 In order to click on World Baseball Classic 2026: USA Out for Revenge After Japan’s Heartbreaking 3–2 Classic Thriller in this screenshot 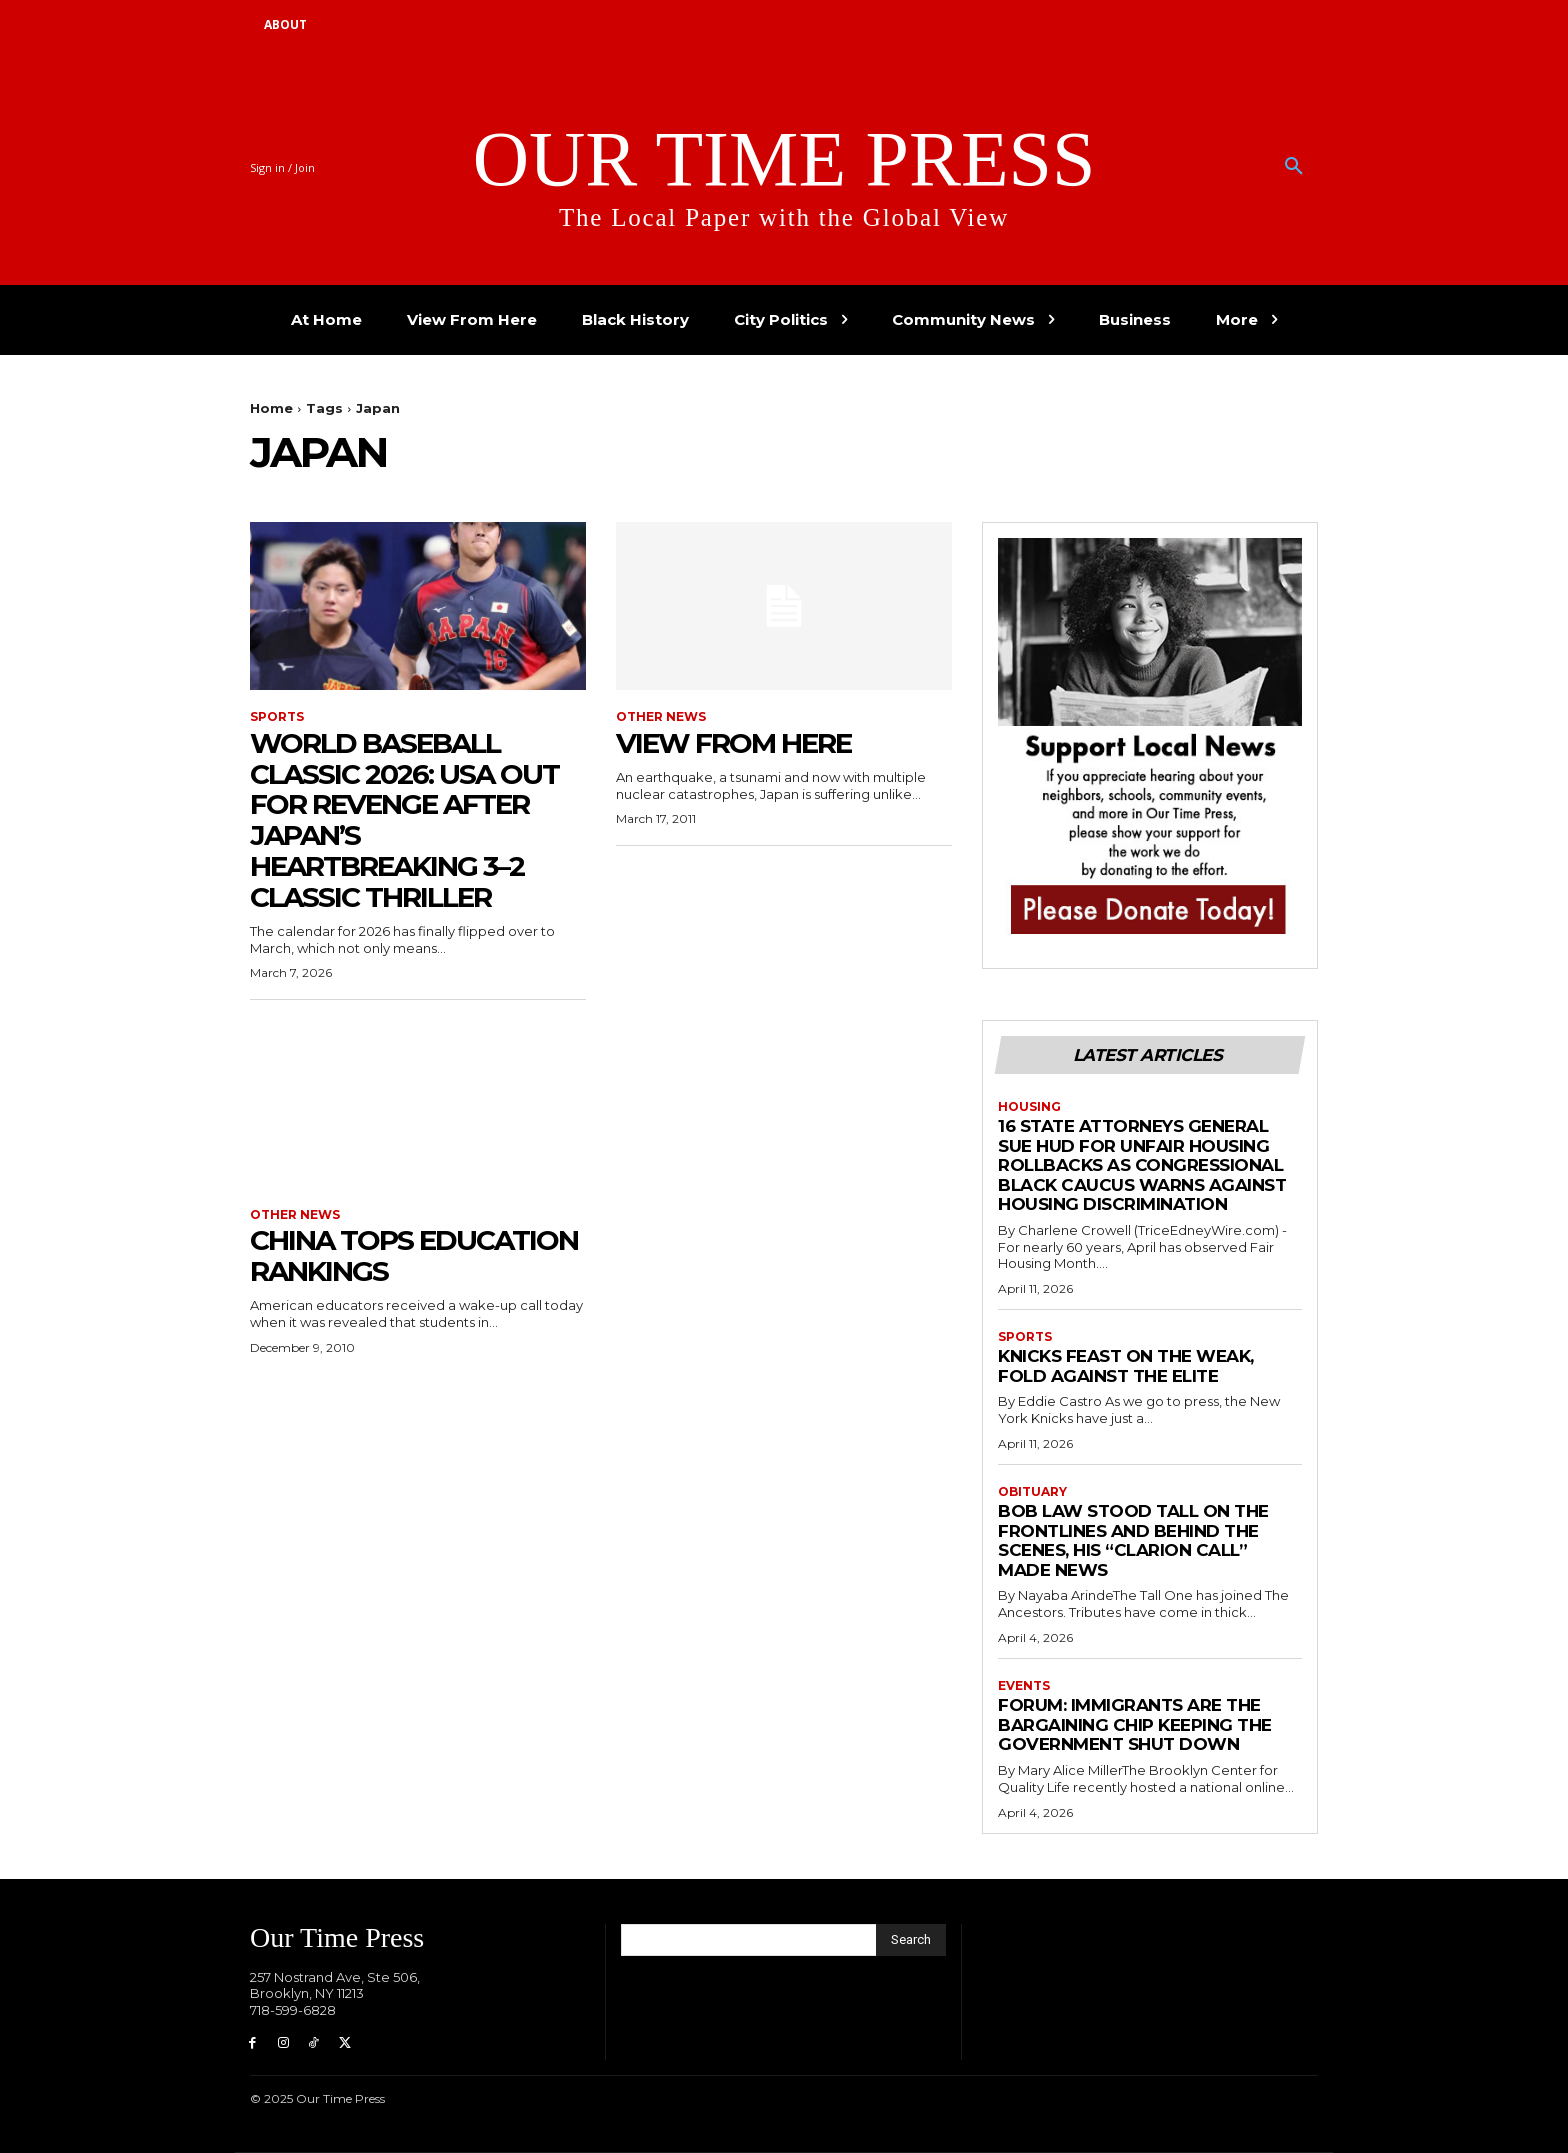, I will do `click(404, 820)`.